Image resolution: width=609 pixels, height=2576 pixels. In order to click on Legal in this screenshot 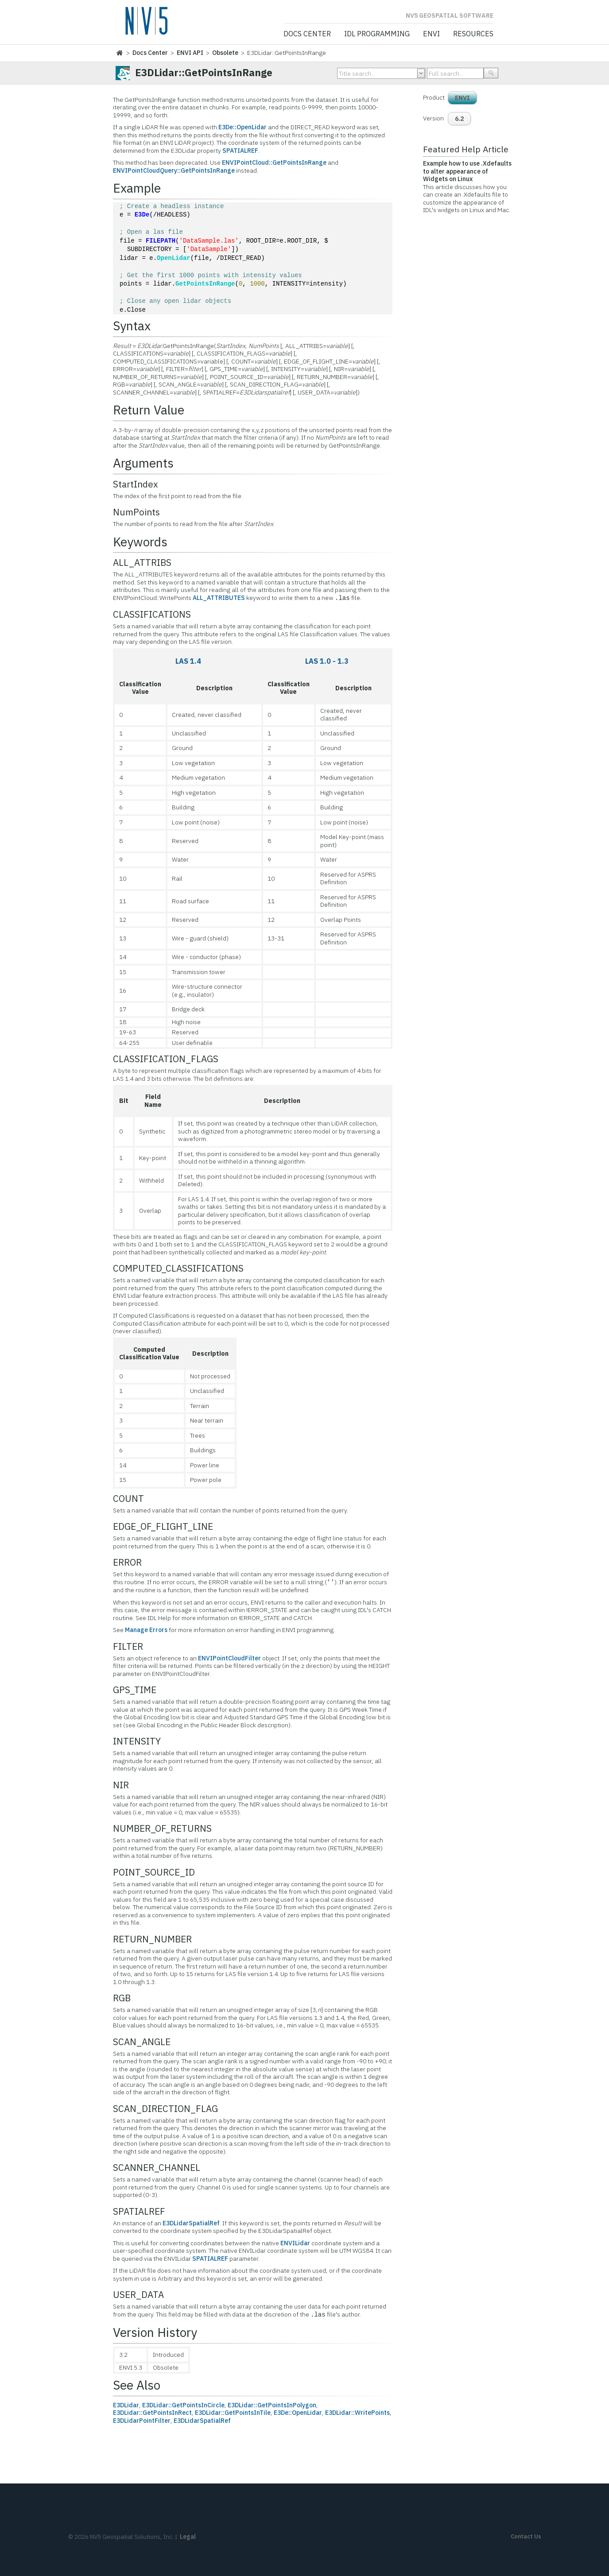, I will do `click(188, 2537)`.